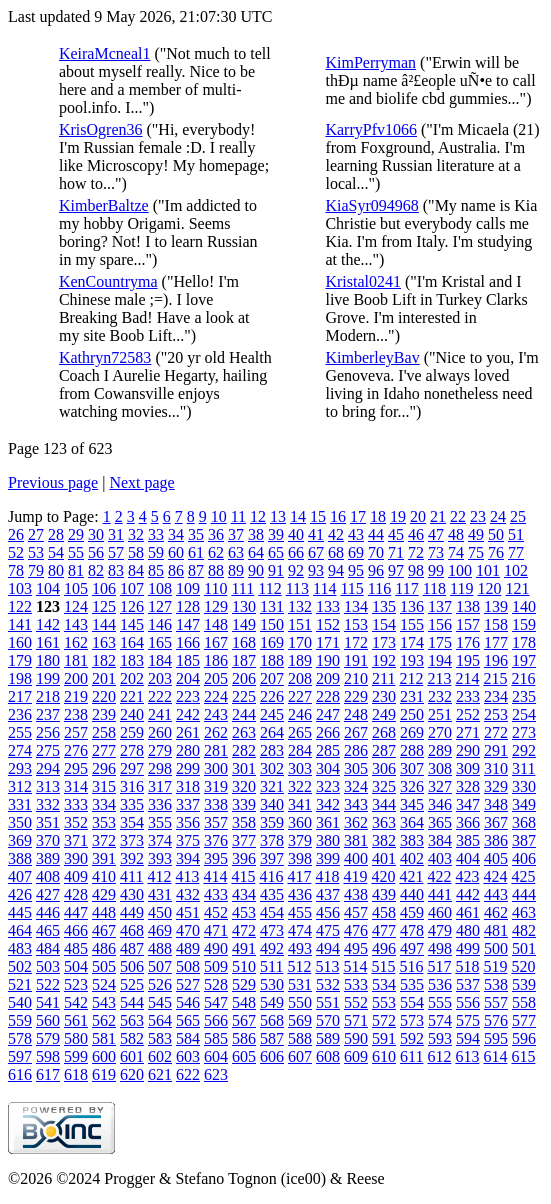  I want to click on 221, so click(132, 696).